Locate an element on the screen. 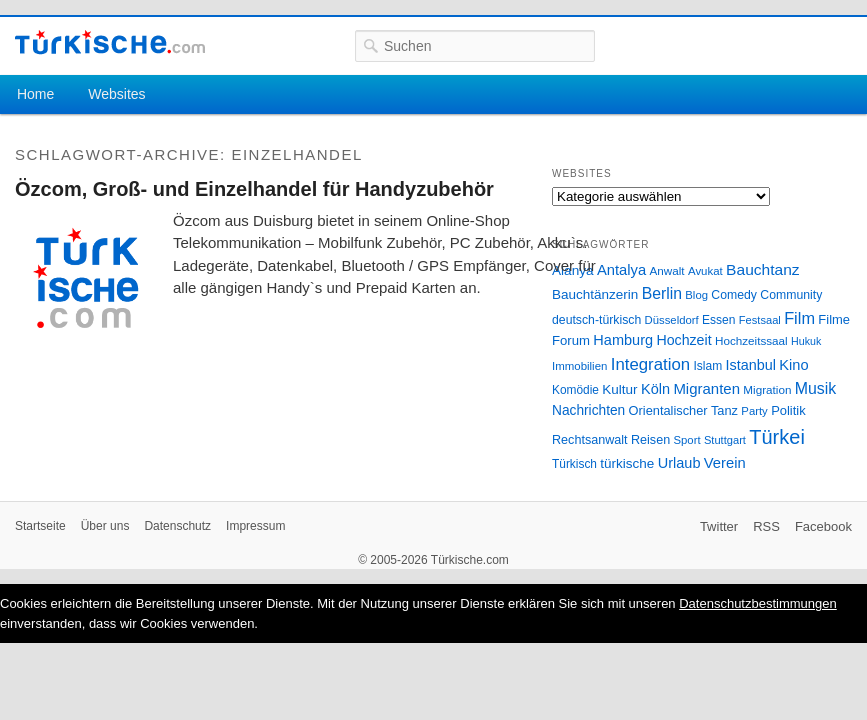  Über uns is located at coordinates (105, 526).